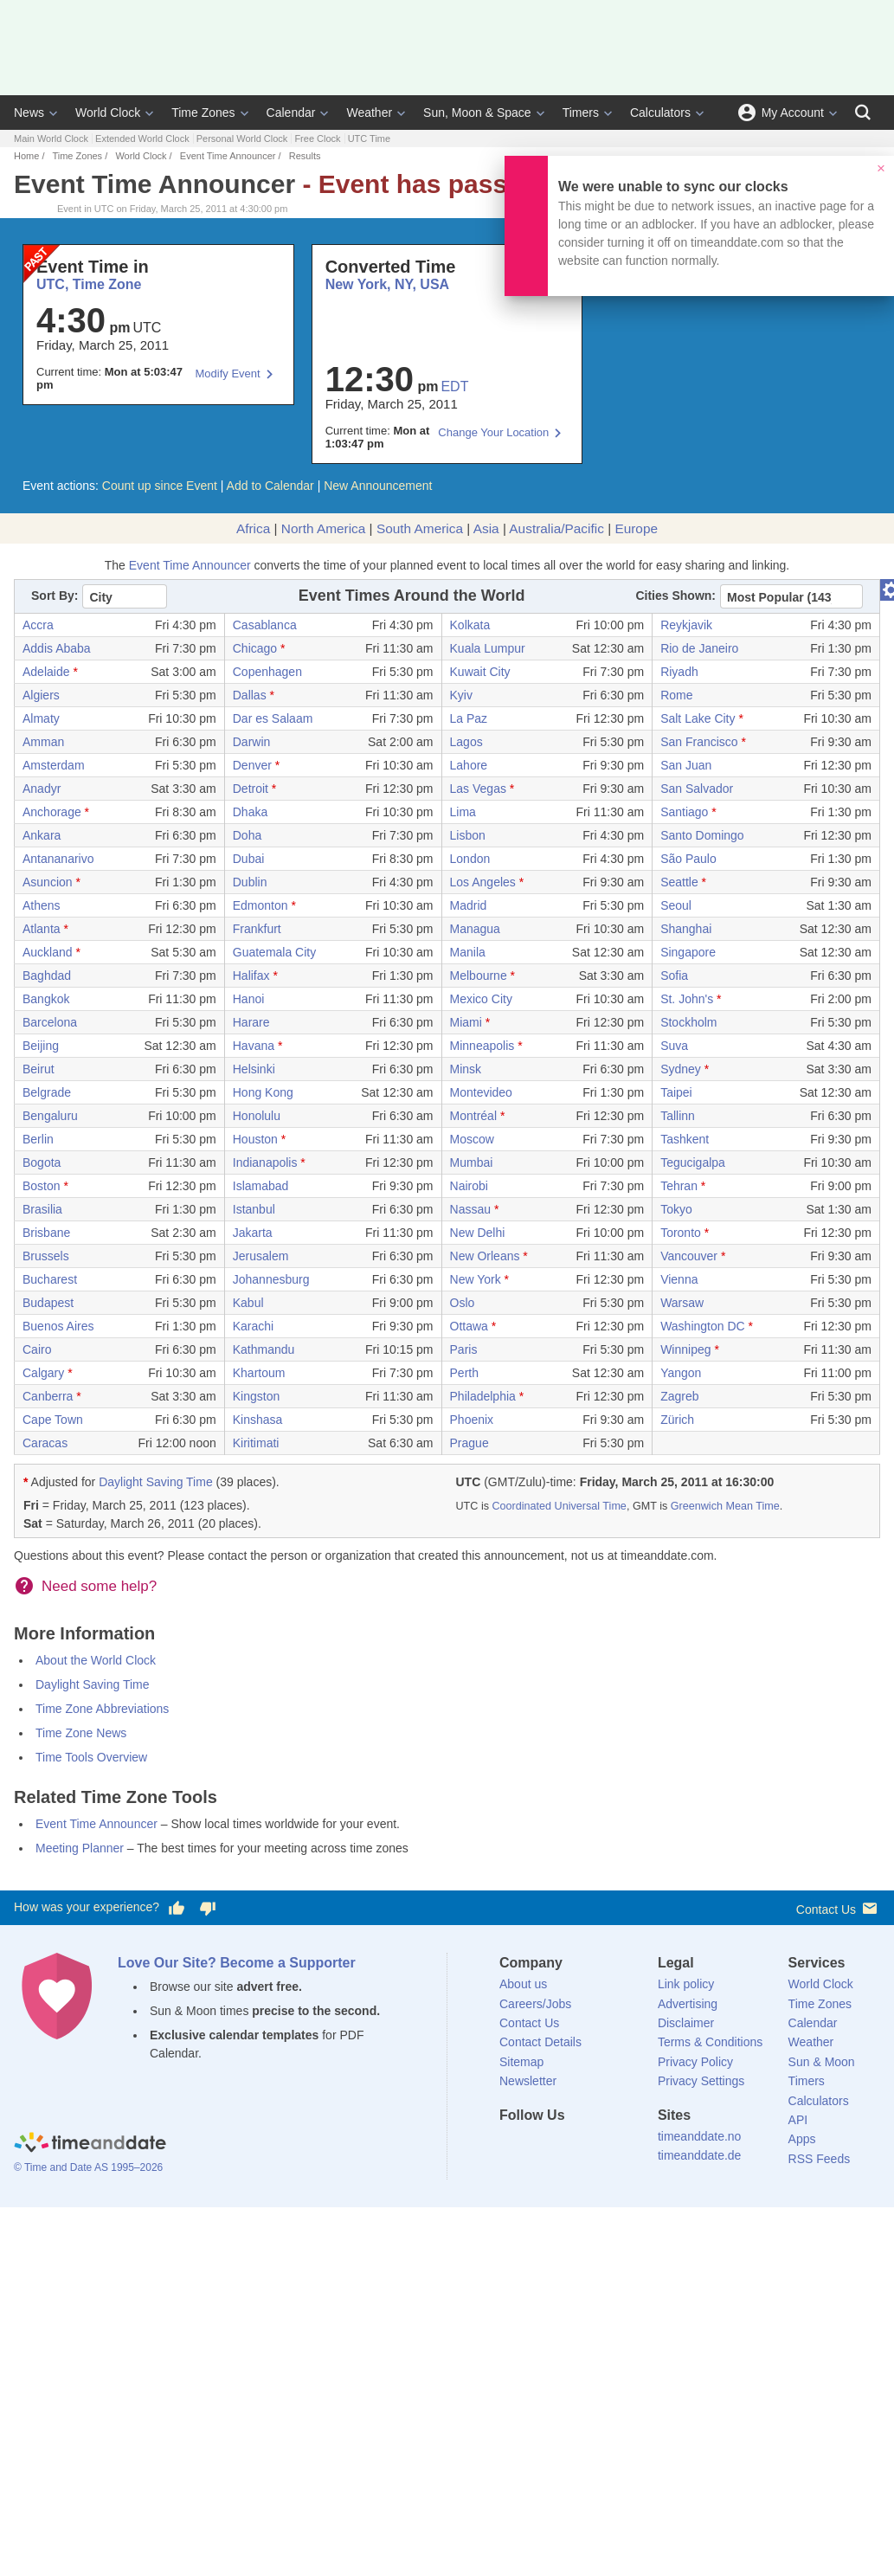 This screenshot has width=894, height=2576. What do you see at coordinates (863, 112) in the screenshot?
I see `[Search]` at bounding box center [863, 112].